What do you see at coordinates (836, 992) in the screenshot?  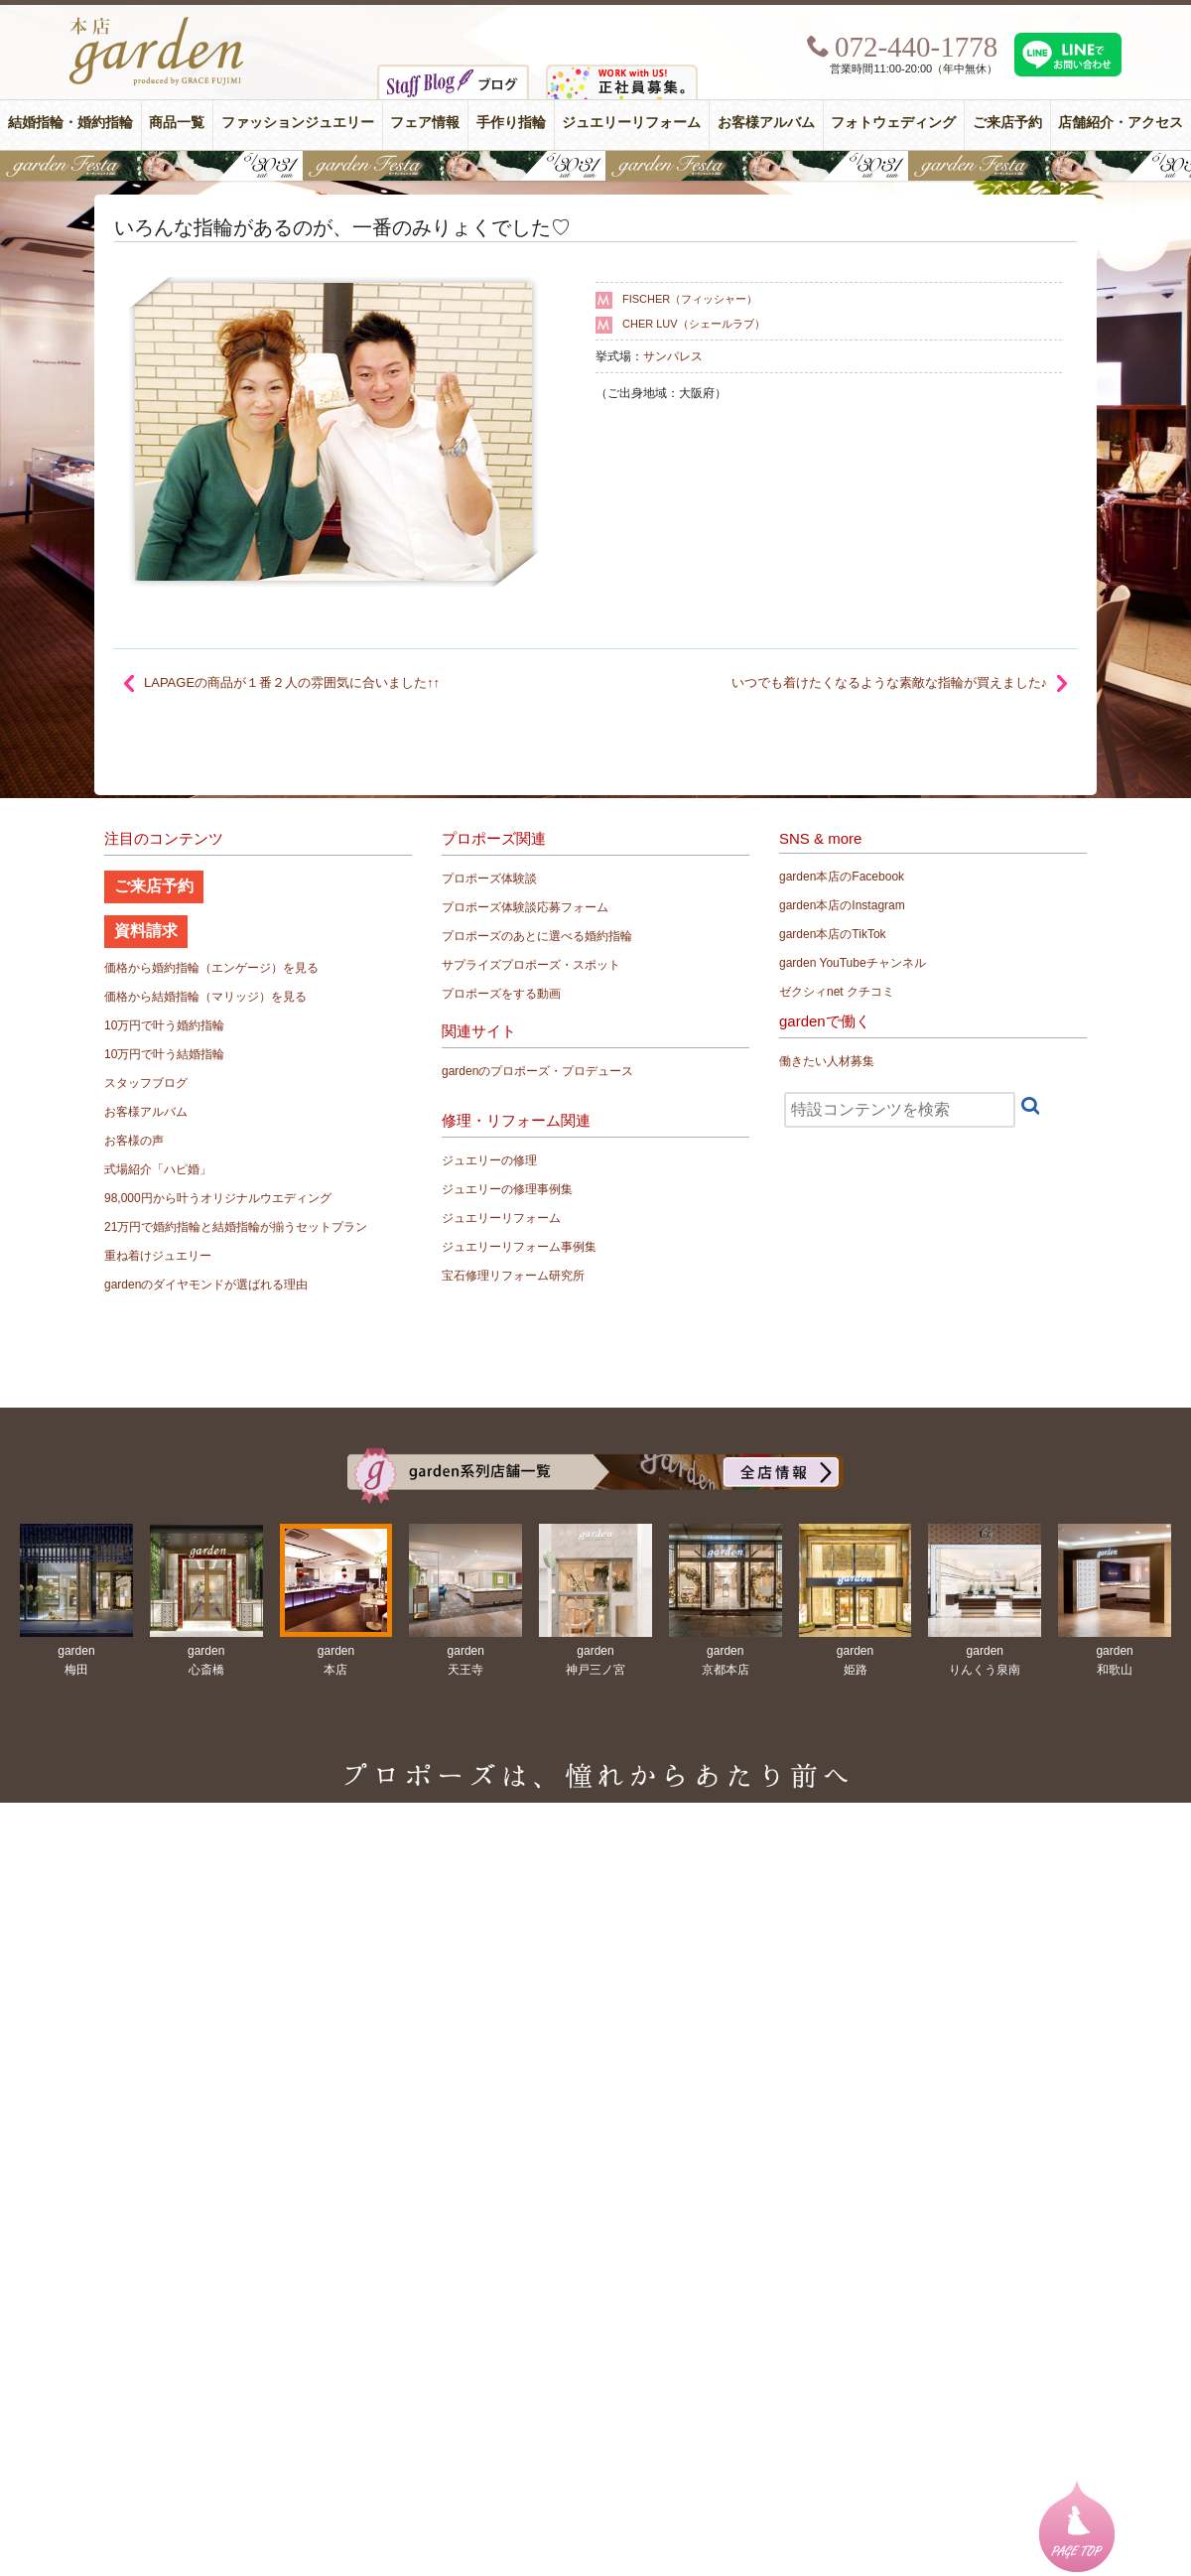 I see `ゼクシィnet クチコミ` at bounding box center [836, 992].